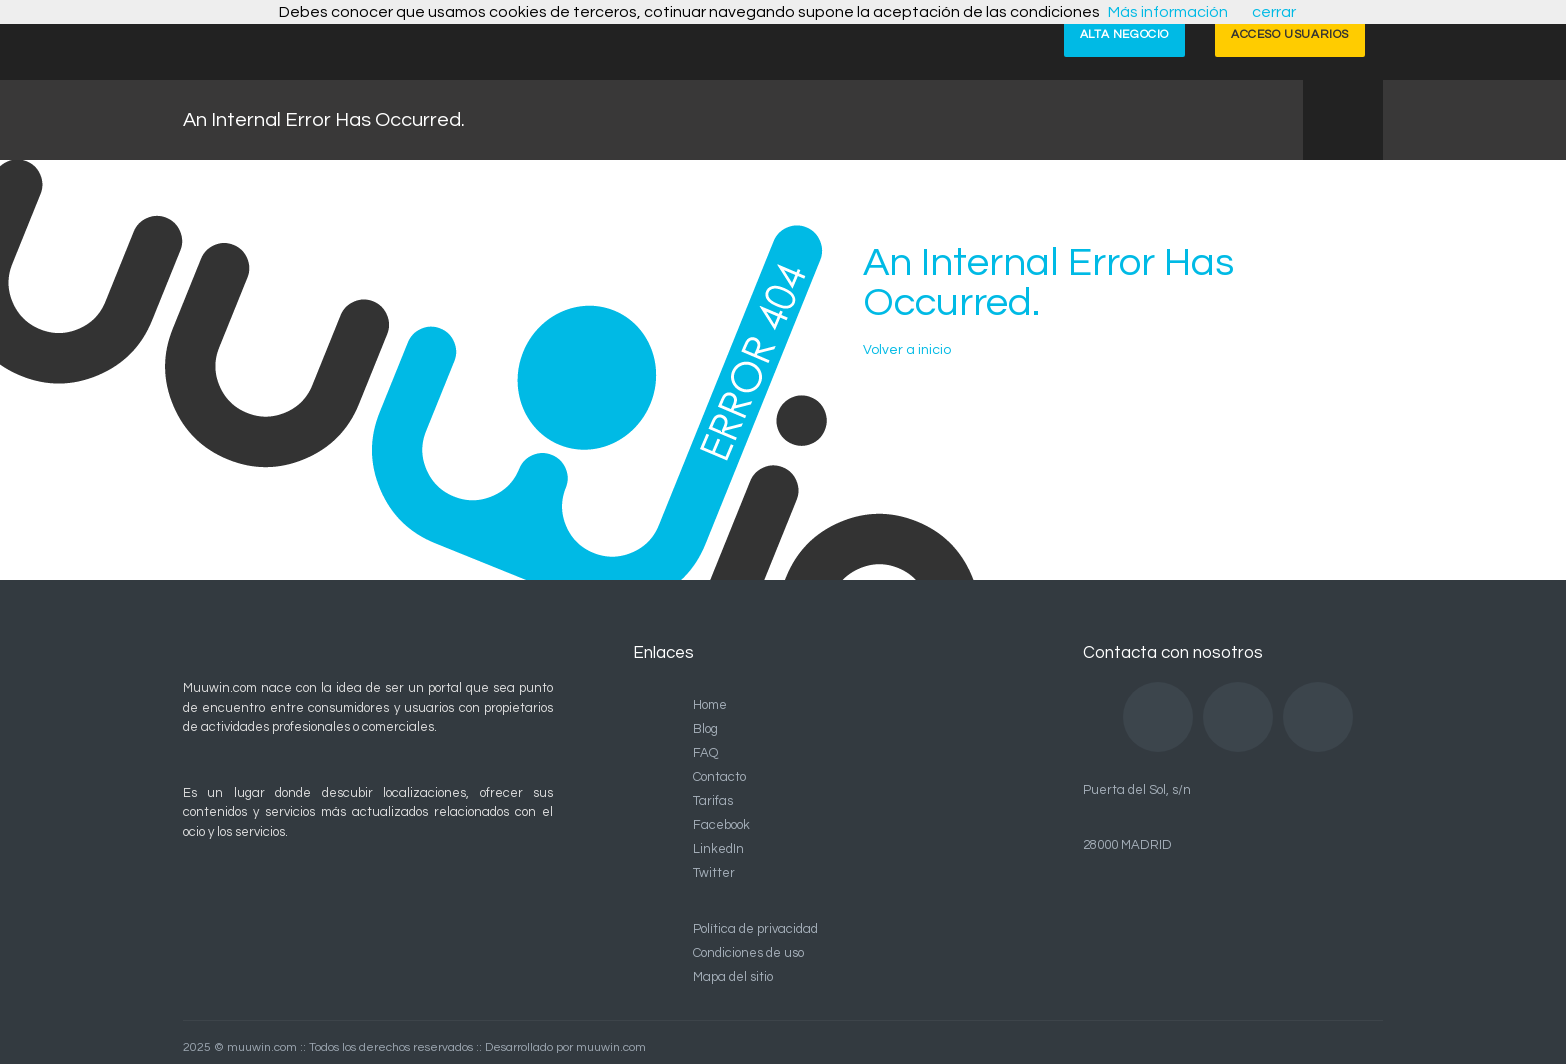 The image size is (1566, 1064). What do you see at coordinates (748, 953) in the screenshot?
I see `Condiciones de uso` at bounding box center [748, 953].